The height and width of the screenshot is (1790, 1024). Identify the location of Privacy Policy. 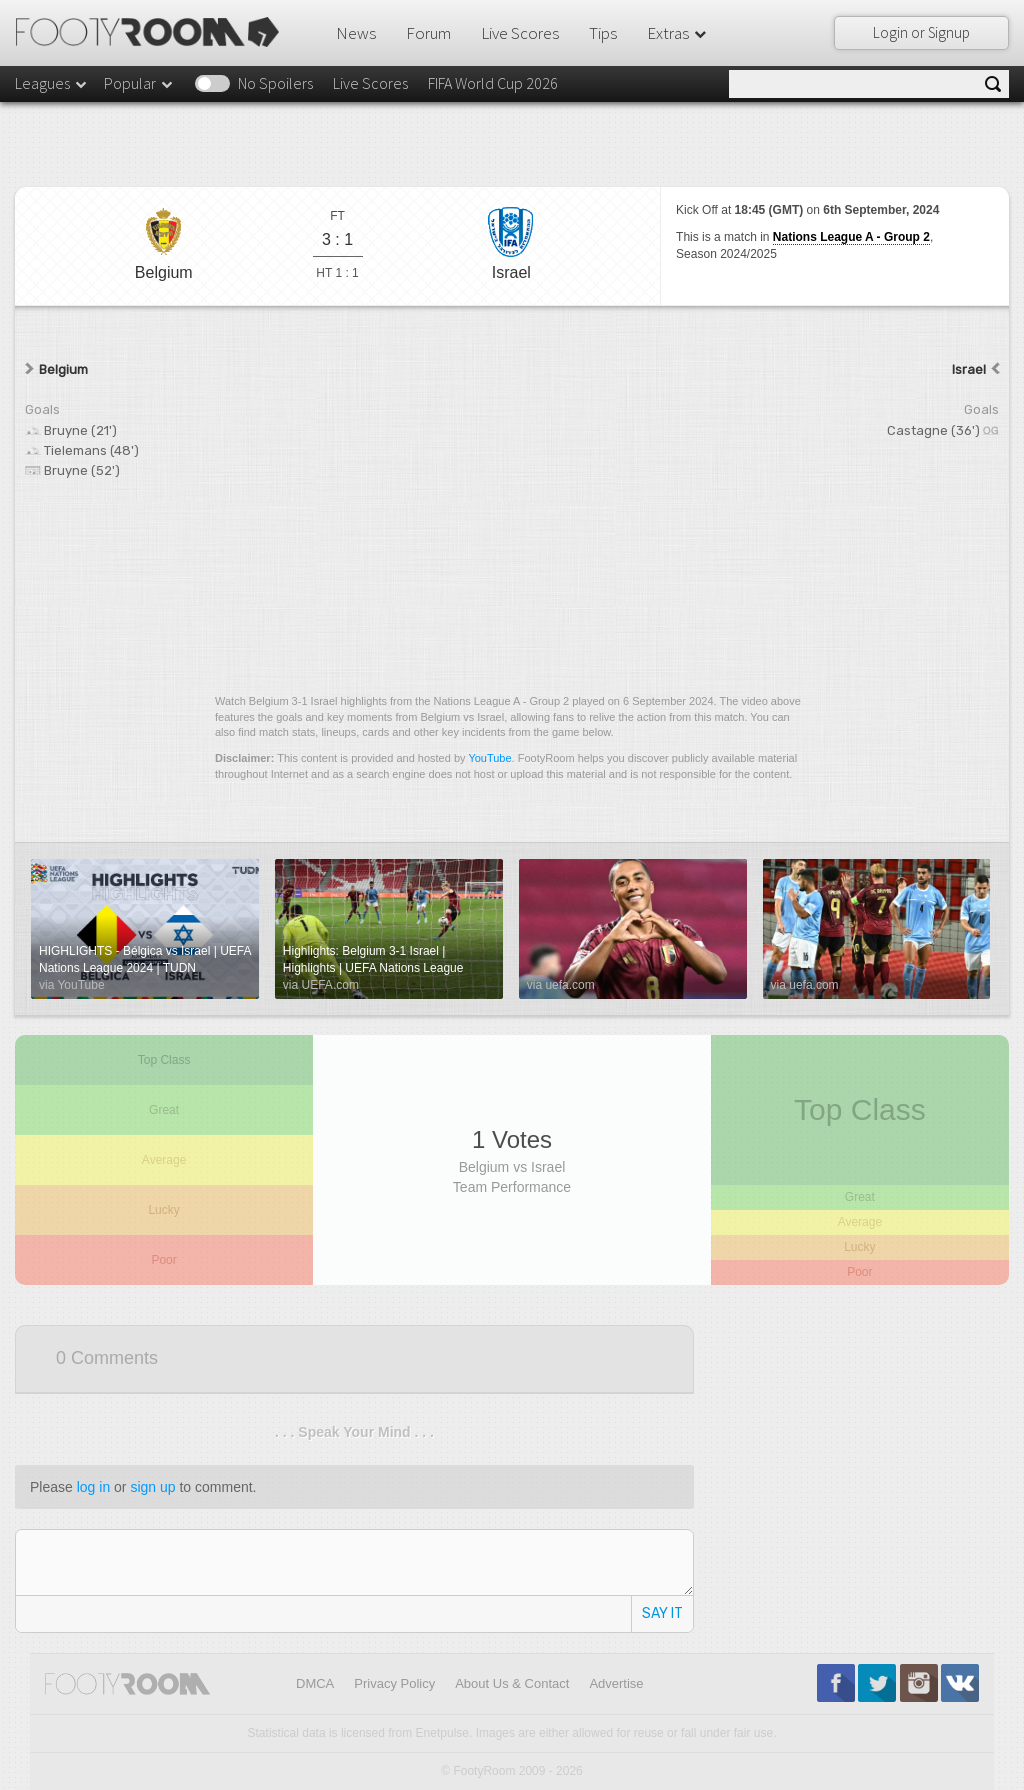
(394, 1683).